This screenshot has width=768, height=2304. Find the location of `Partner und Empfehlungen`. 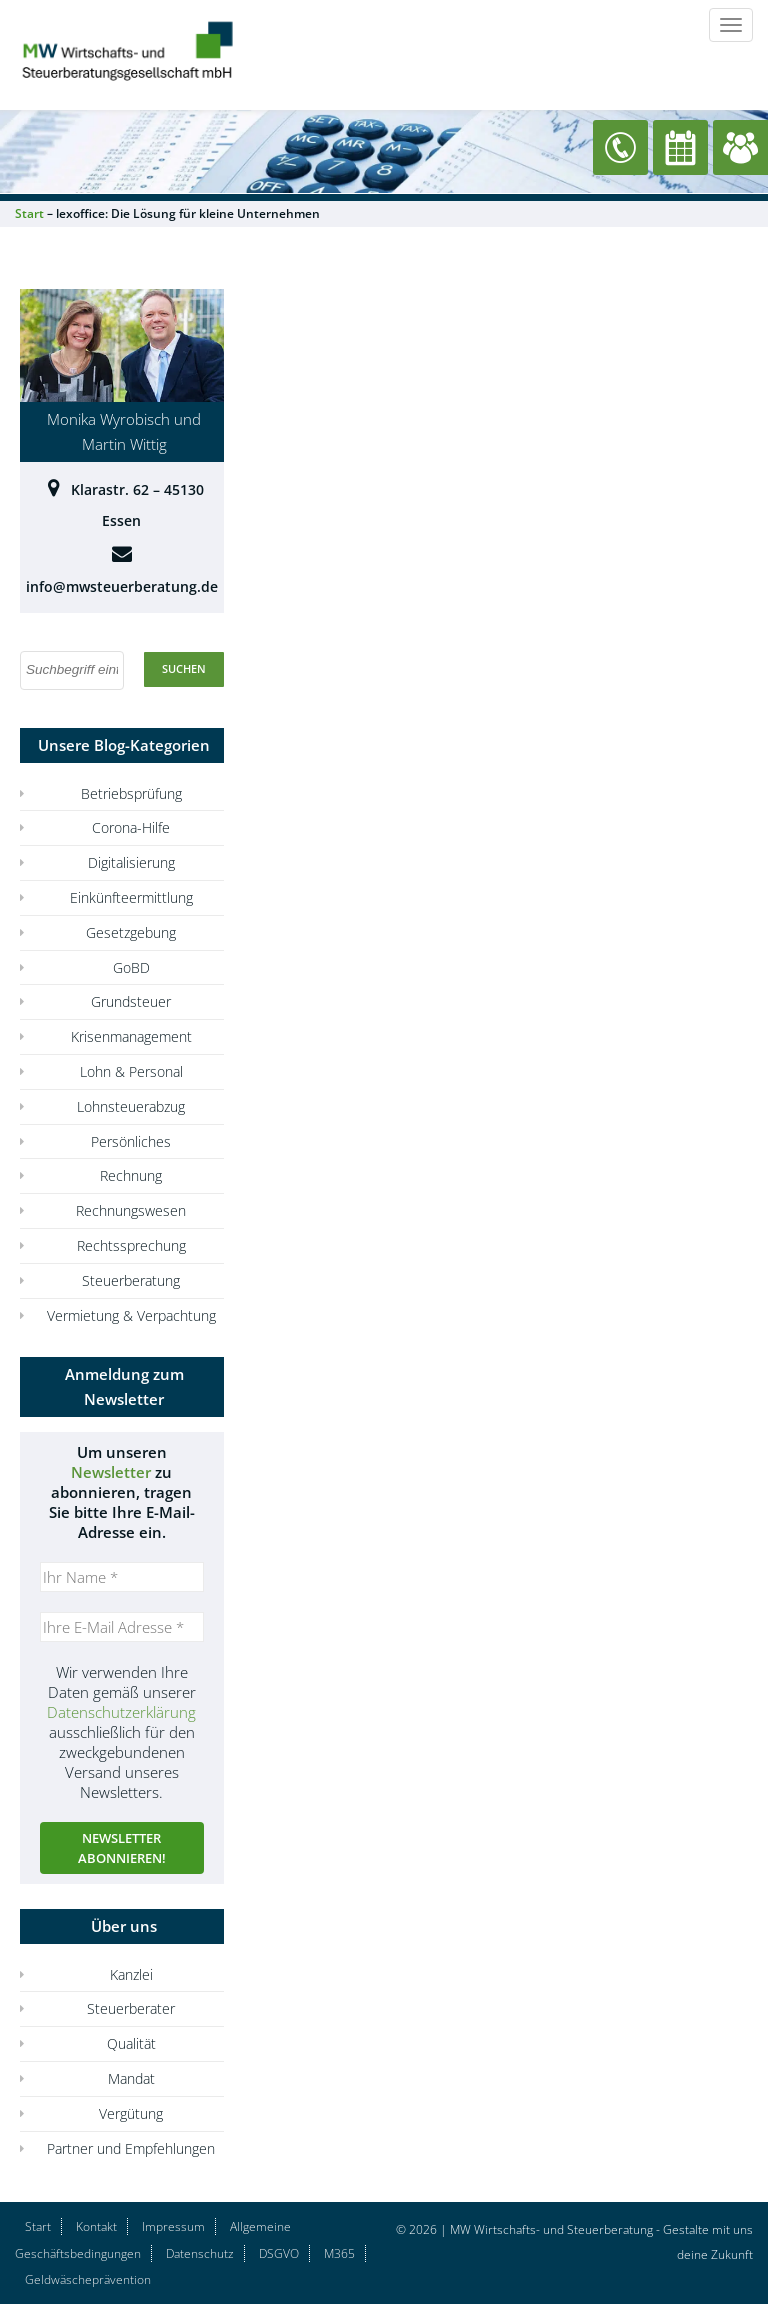

Partner und Empfehlungen is located at coordinates (131, 2148).